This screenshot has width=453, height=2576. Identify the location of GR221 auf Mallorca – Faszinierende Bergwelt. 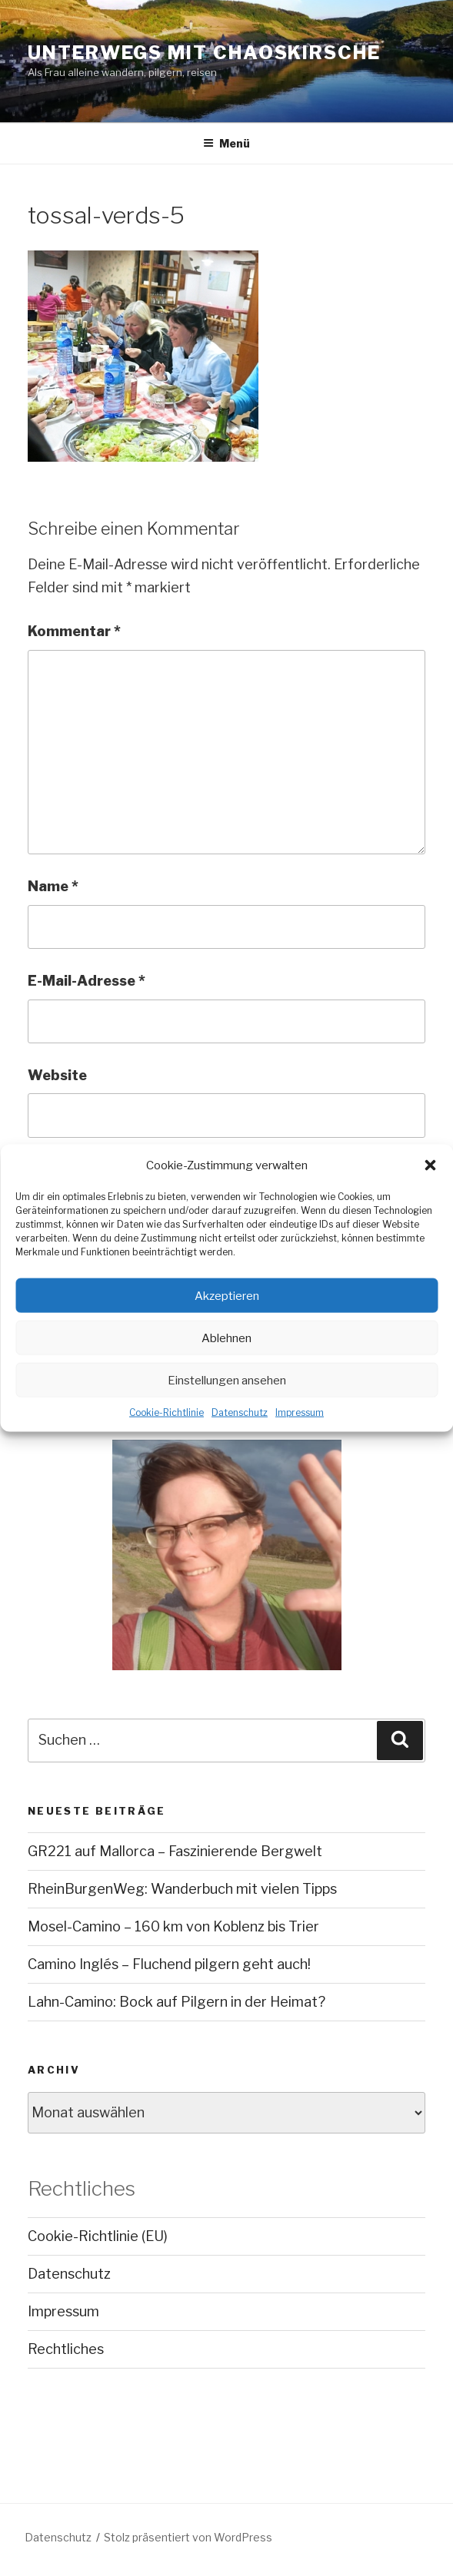
(175, 1851).